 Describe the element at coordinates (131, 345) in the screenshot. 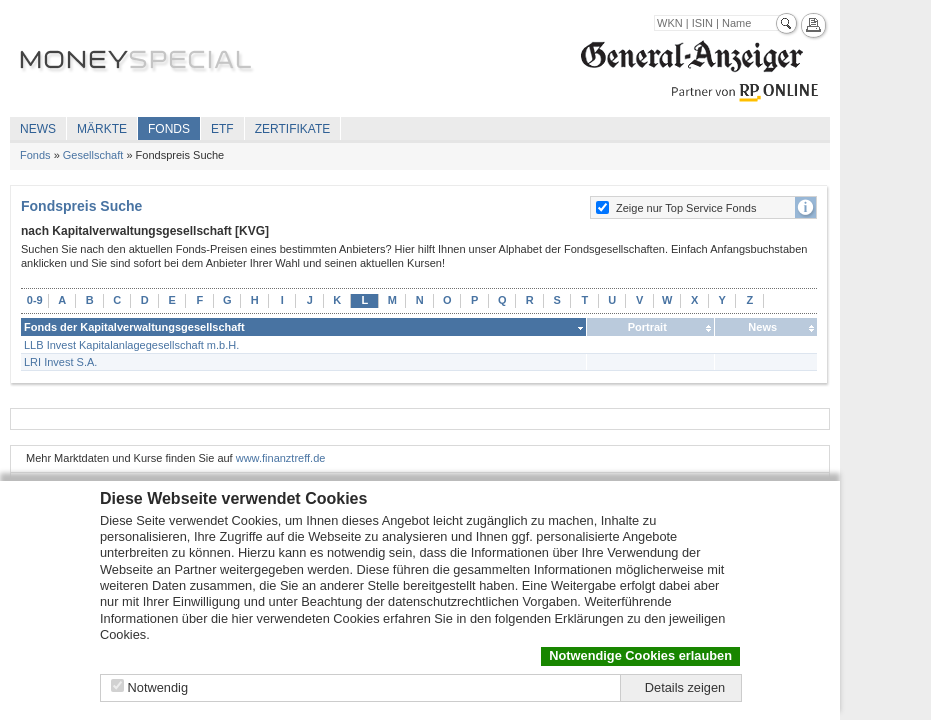

I see `LLB Invest Kapitalanlagegesellschaft m.b.H.` at that location.